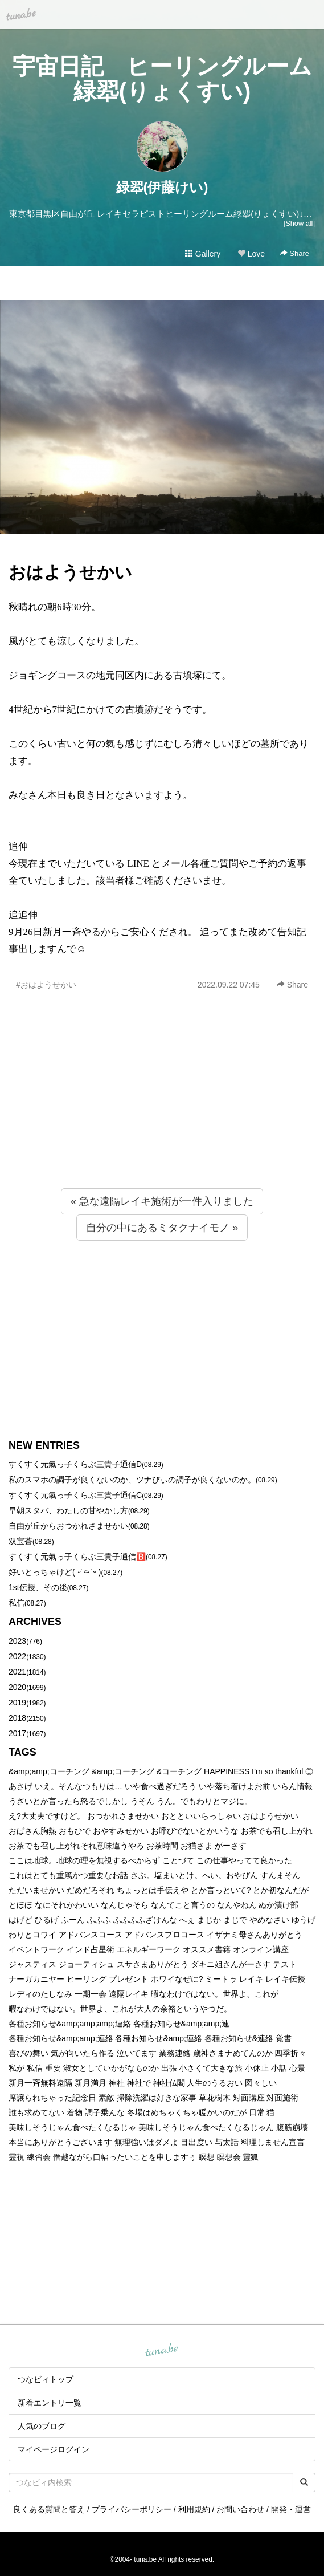 The image size is (324, 2576). Describe the element at coordinates (53, 2449) in the screenshot. I see `マイページログイン` at that location.